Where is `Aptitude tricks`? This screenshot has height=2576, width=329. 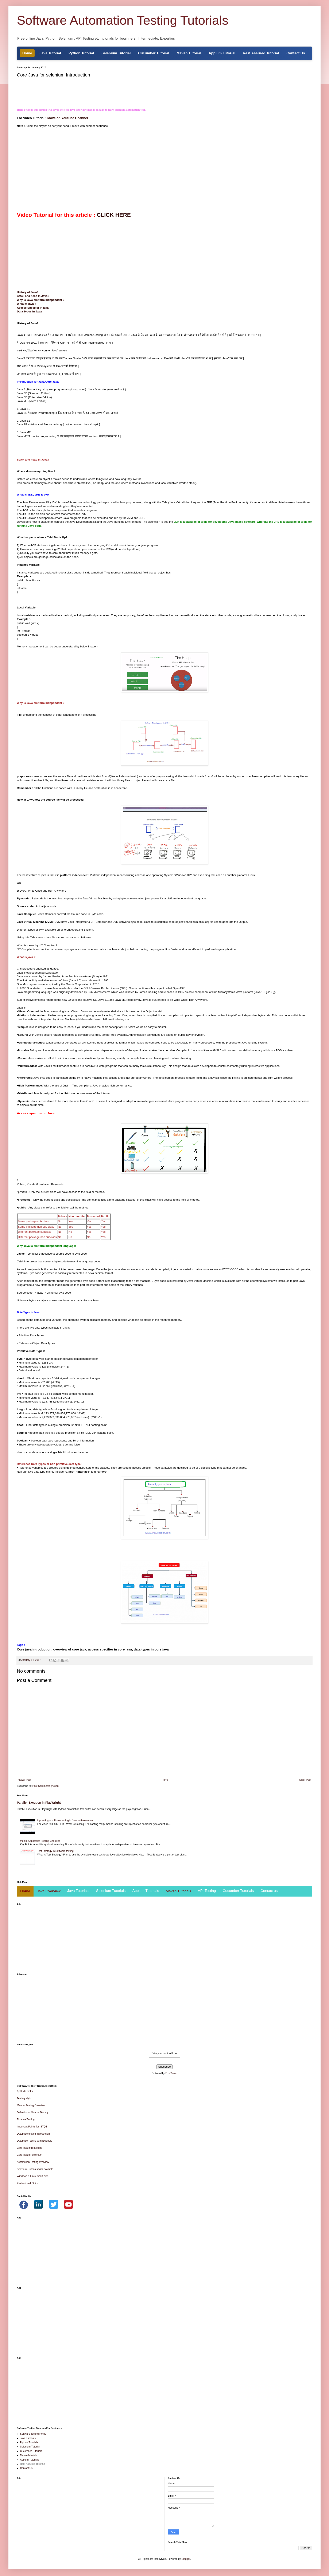 Aptitude tricks is located at coordinates (25, 2091).